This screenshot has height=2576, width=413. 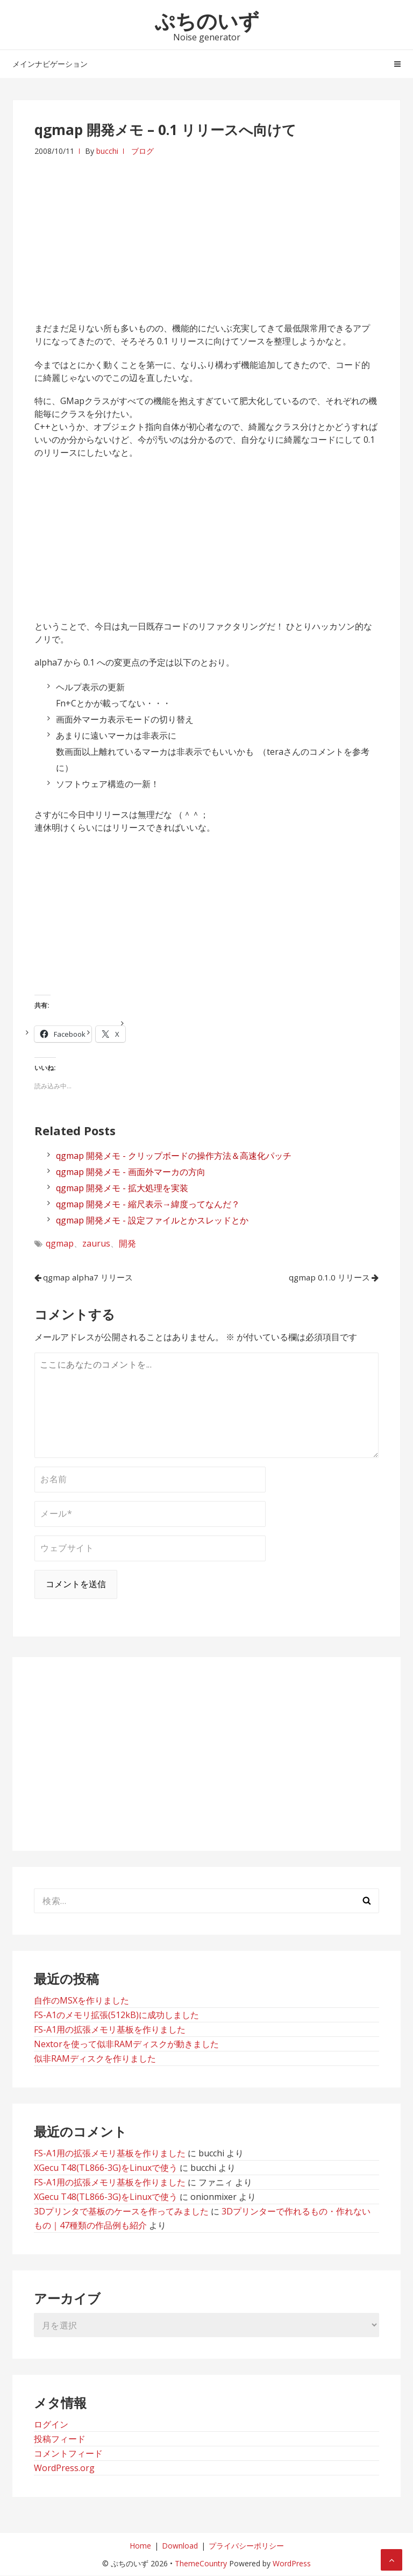 I want to click on 似非RAMディスクを作りました, so click(x=95, y=2059).